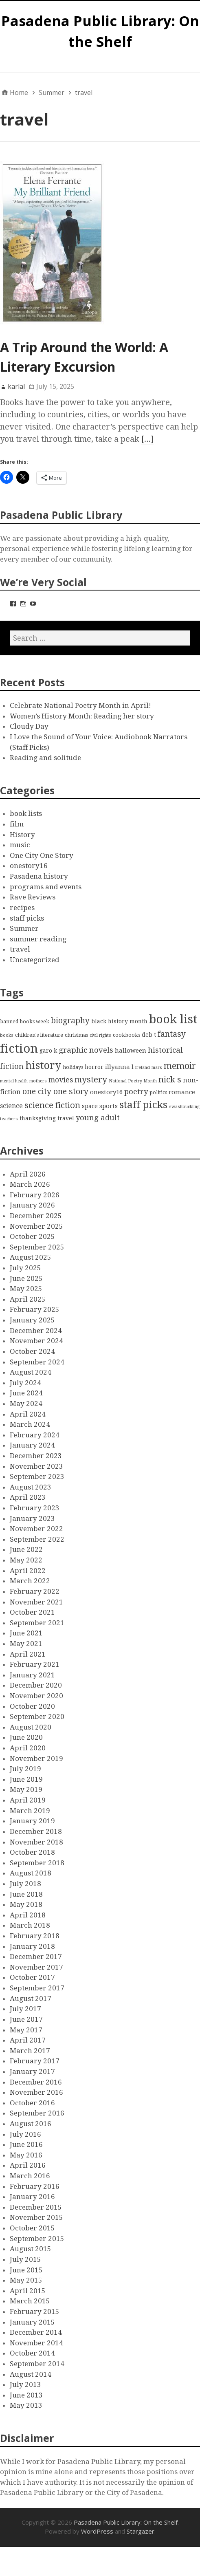 This screenshot has height=2576, width=200. What do you see at coordinates (26, 1393) in the screenshot?
I see `June 2024` at bounding box center [26, 1393].